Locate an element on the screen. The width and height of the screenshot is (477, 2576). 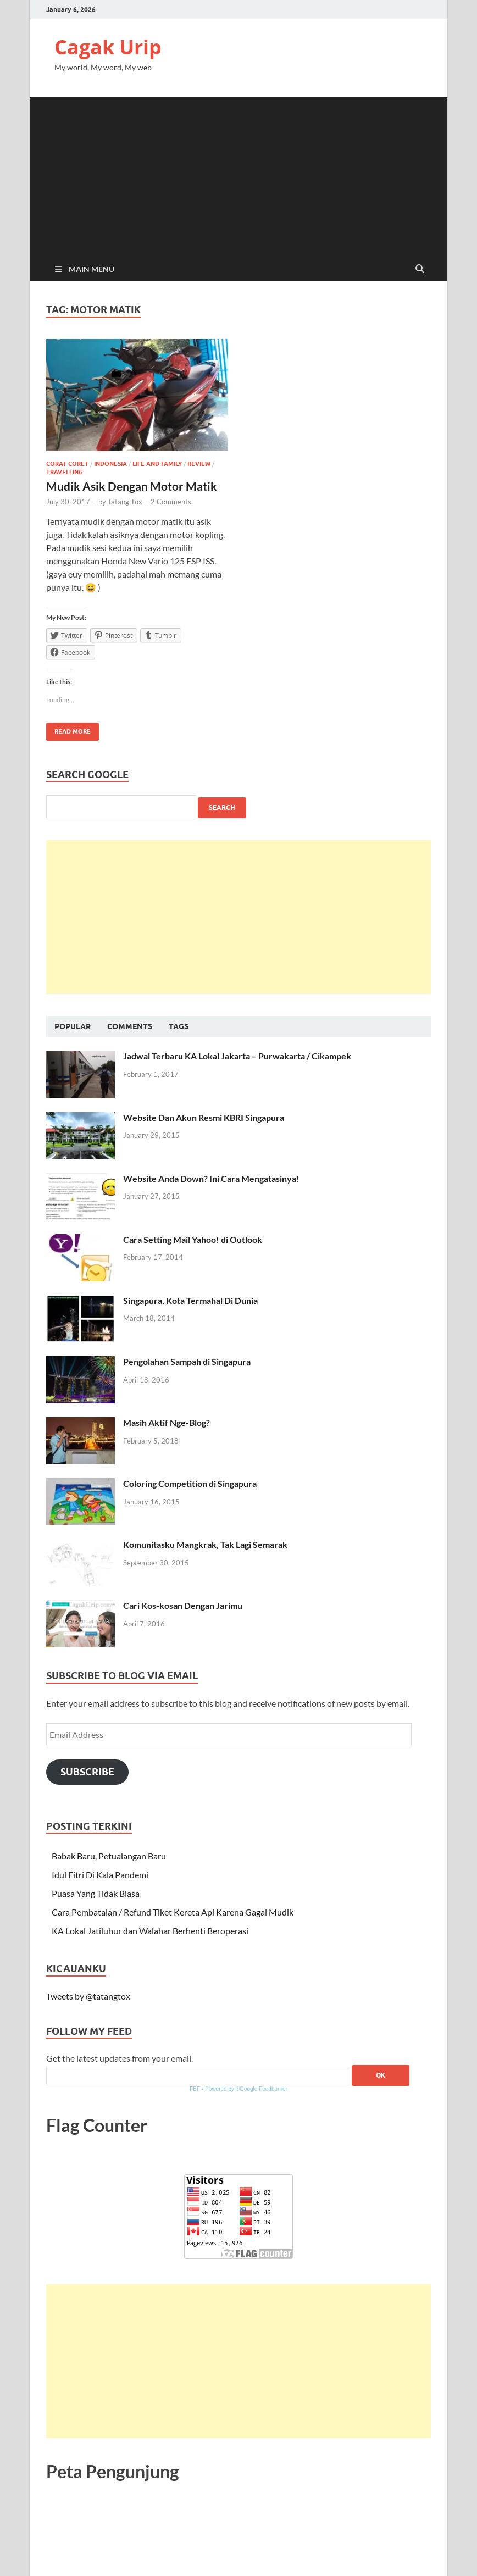
KA Lokal Jatiluhur dan Walahar Berhenti Beroperasi is located at coordinates (150, 1930).